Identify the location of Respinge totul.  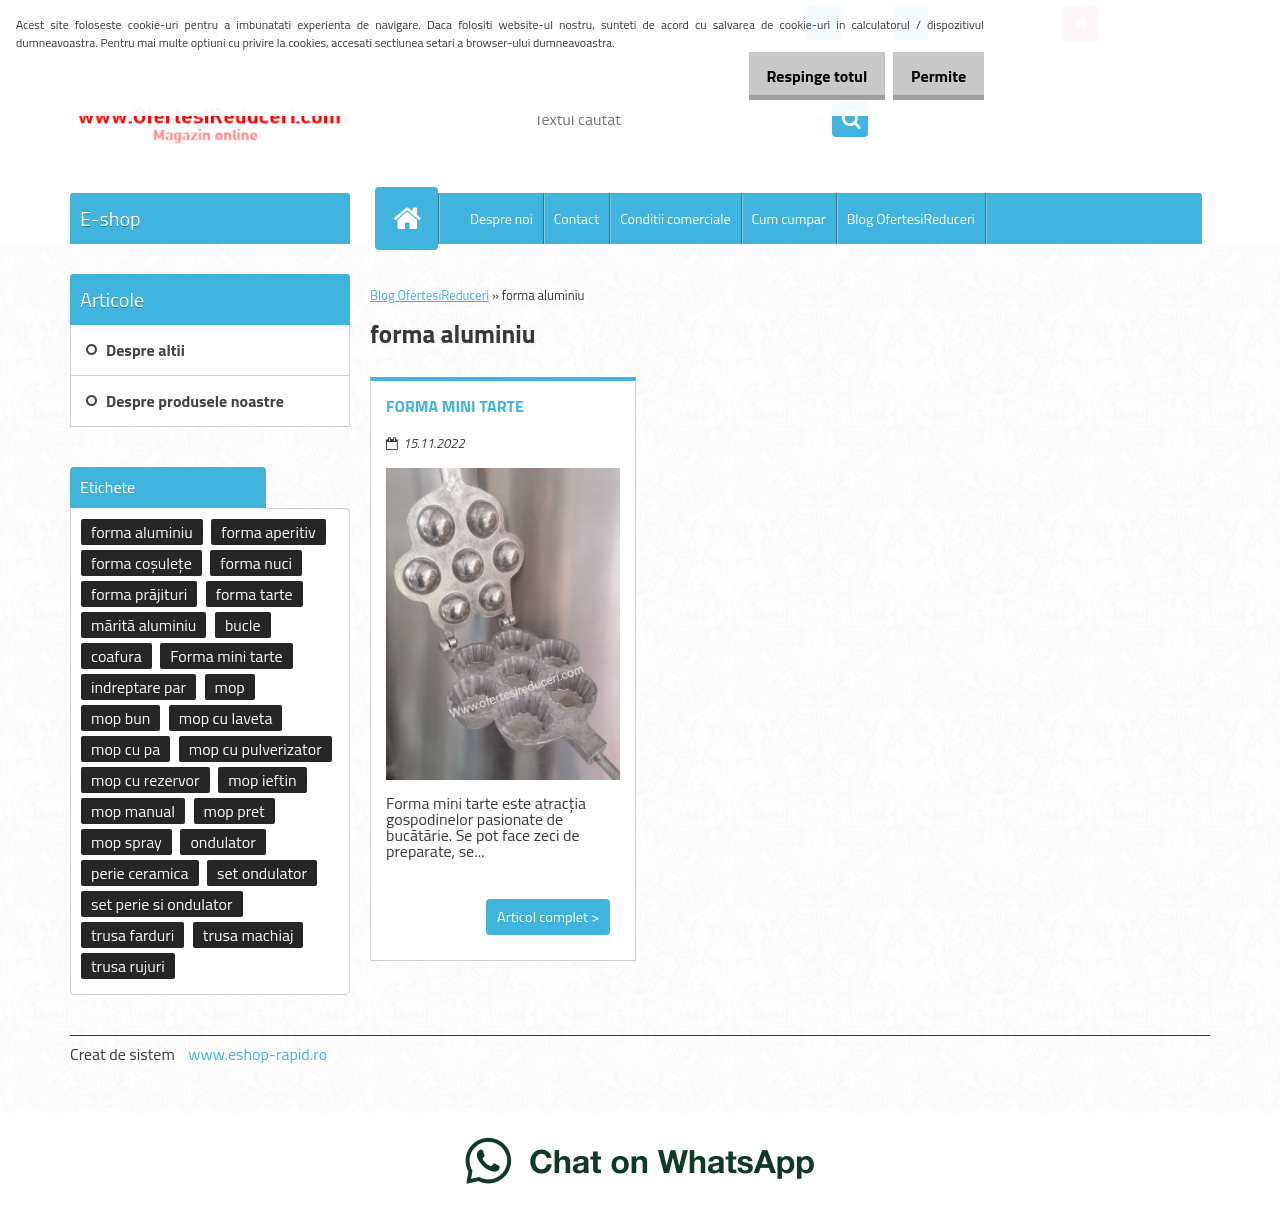
(795, 76).